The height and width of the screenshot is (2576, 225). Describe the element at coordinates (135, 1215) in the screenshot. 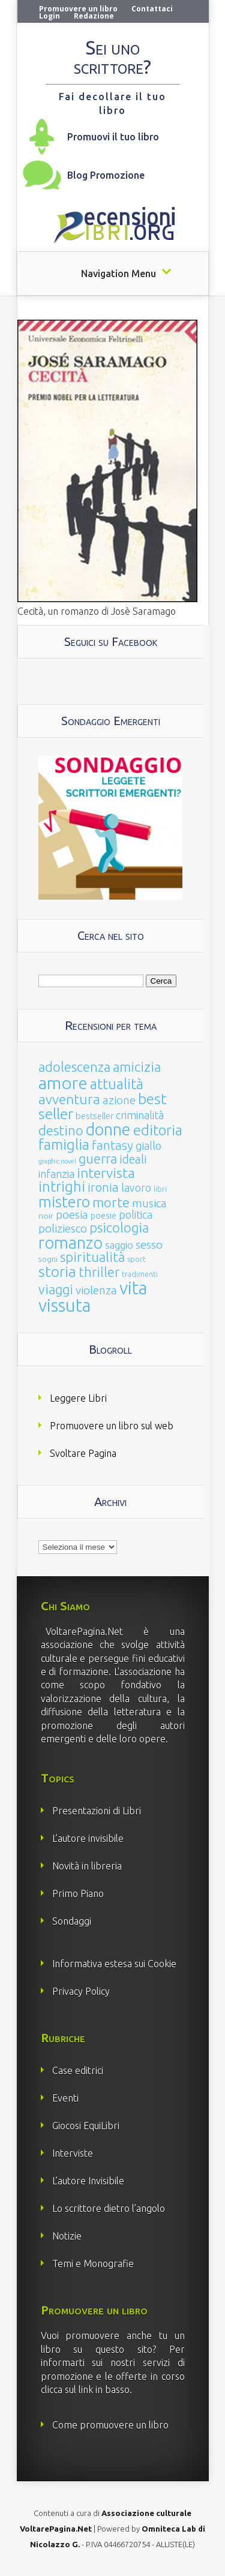

I see `politica [politica (49 elementi)]` at that location.